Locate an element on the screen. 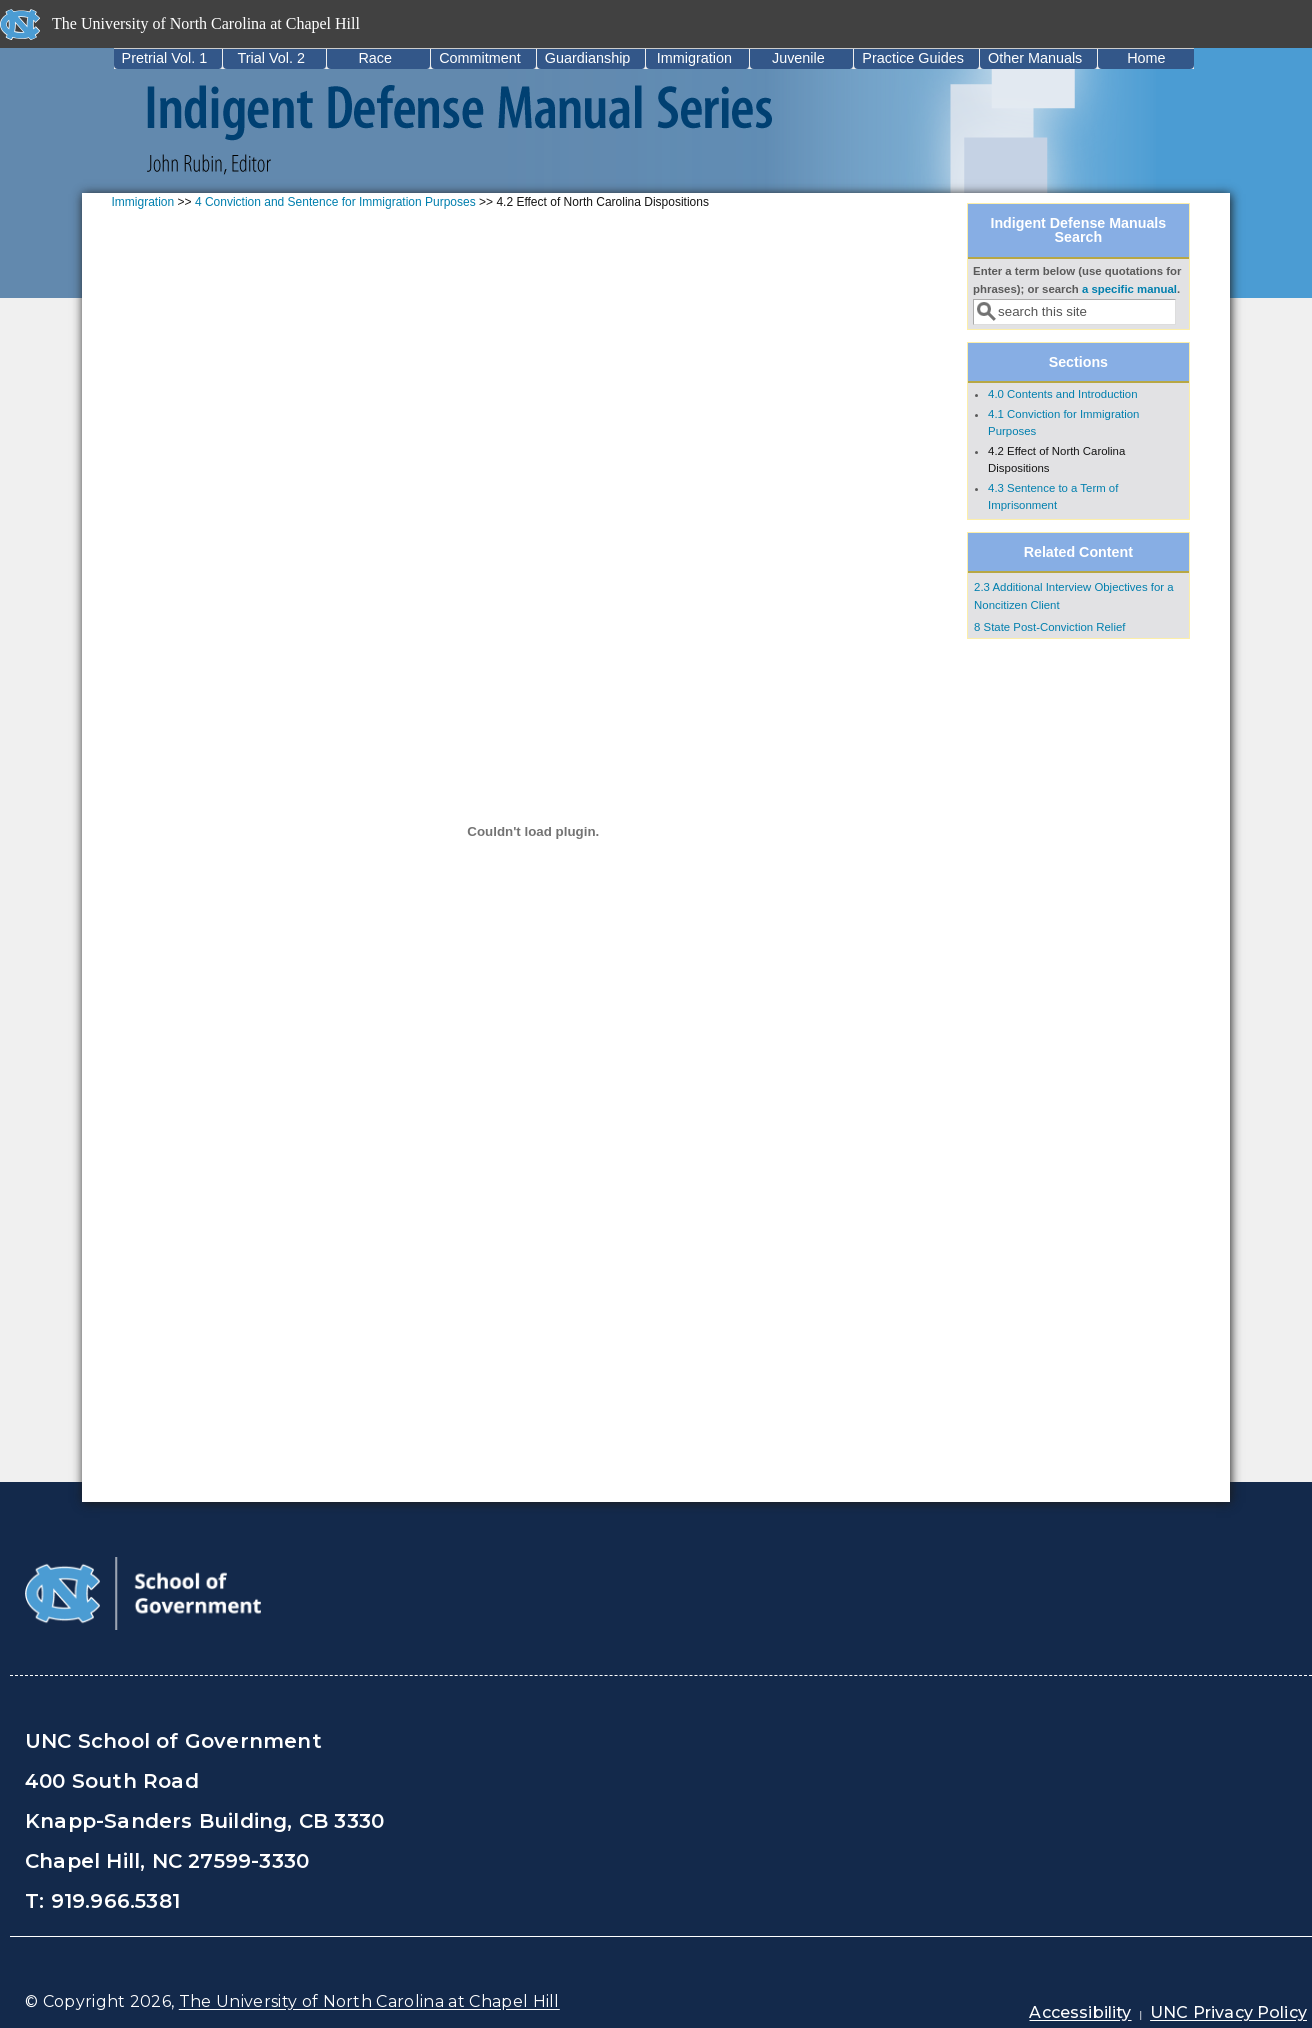 This screenshot has width=1312, height=2028. 8 State Post-Conviction Relief is located at coordinates (1049, 627).